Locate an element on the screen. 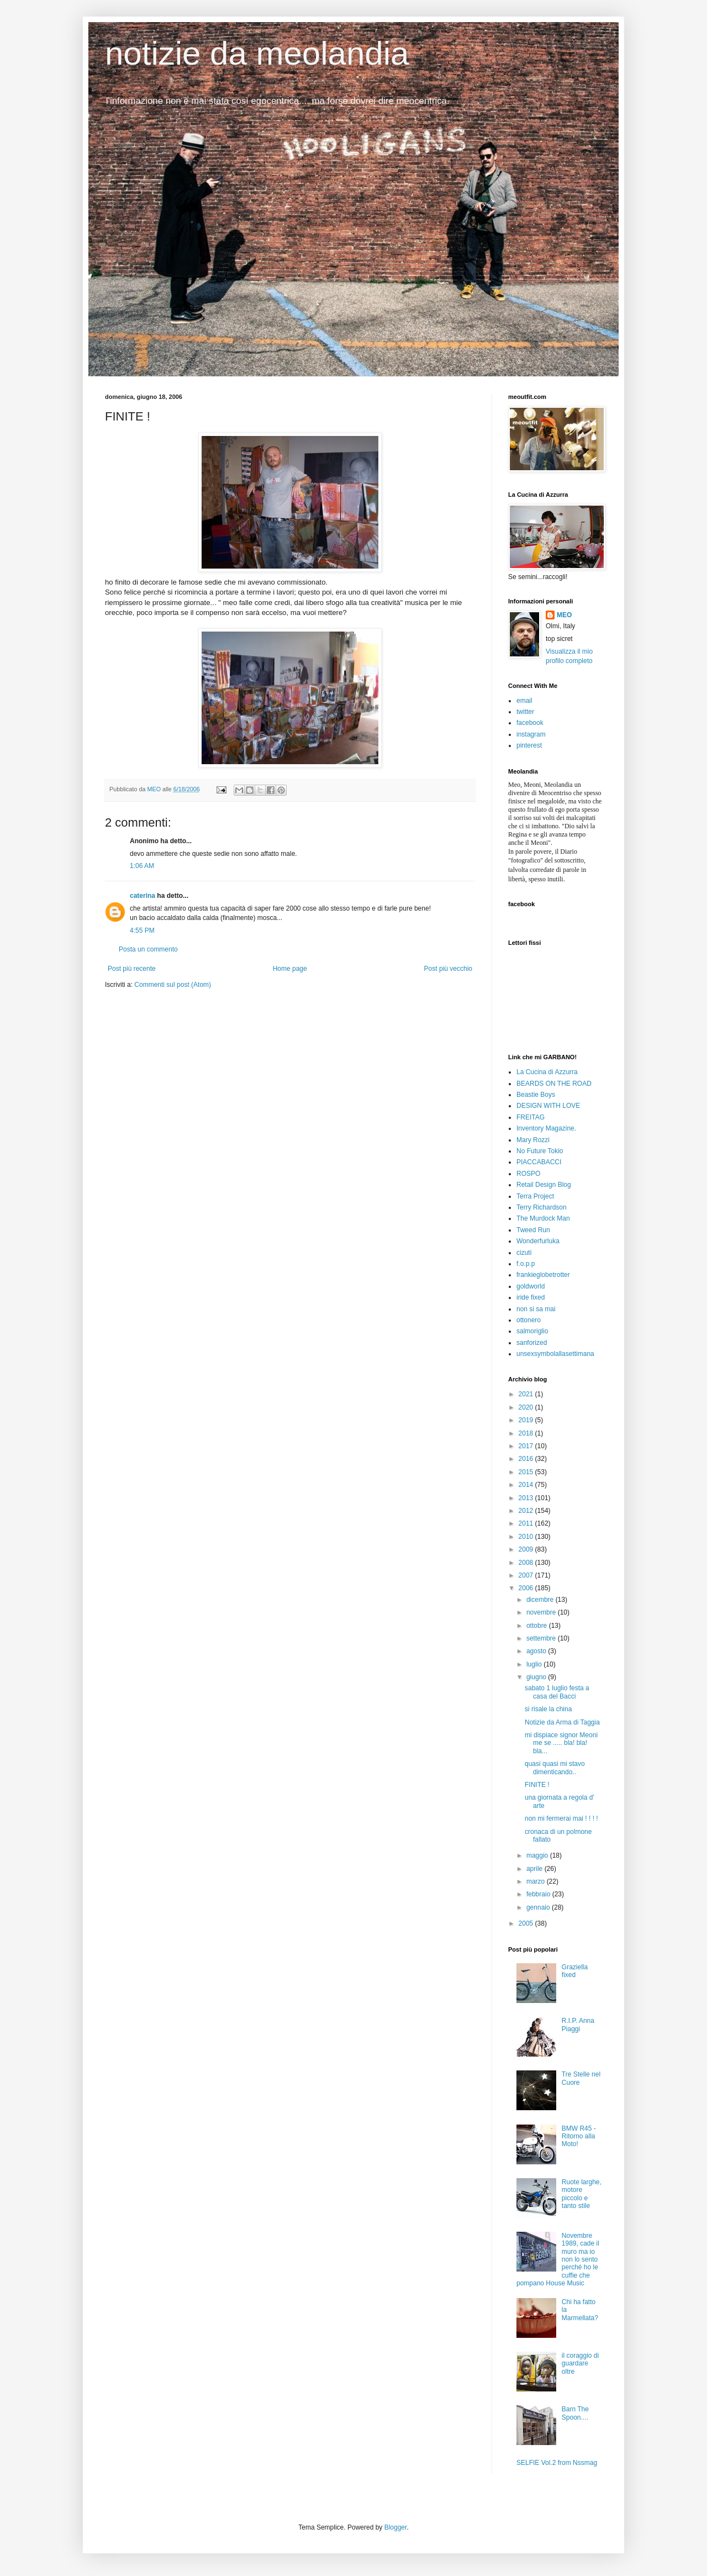  2013 is located at coordinates (527, 1498).